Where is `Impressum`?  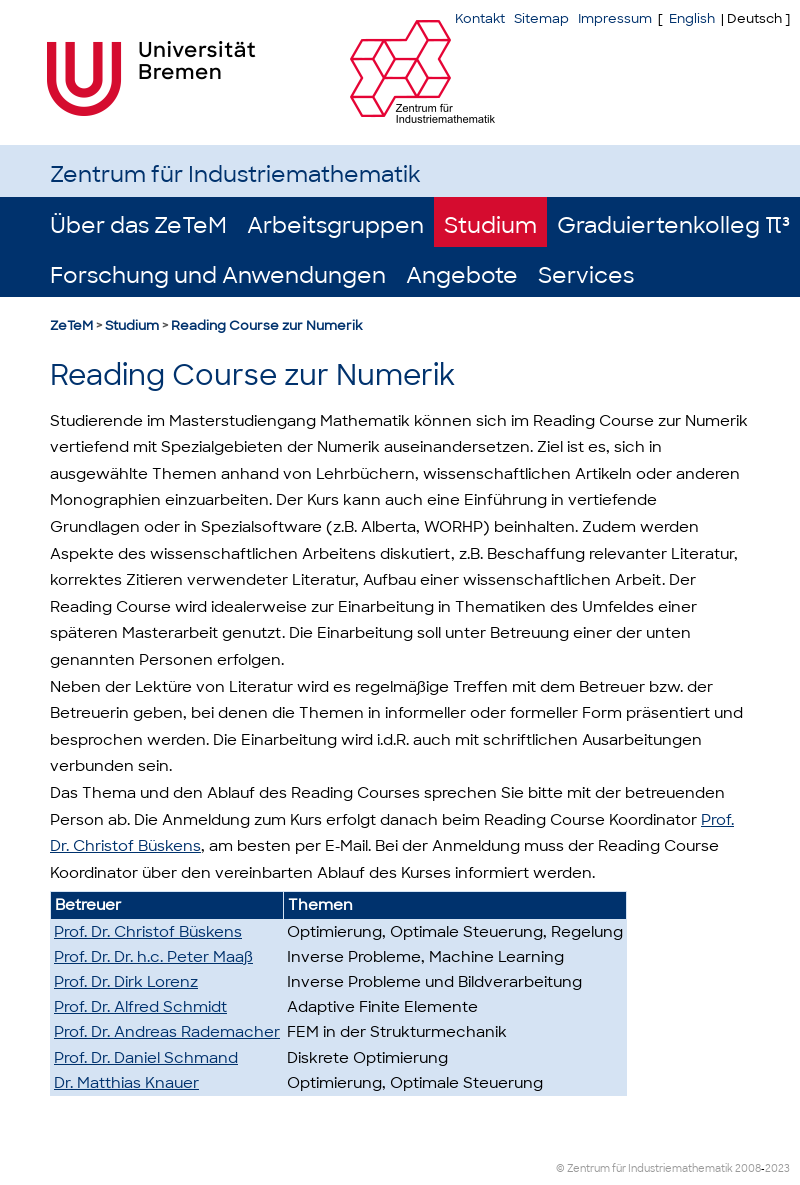
Impressum is located at coordinates (615, 18).